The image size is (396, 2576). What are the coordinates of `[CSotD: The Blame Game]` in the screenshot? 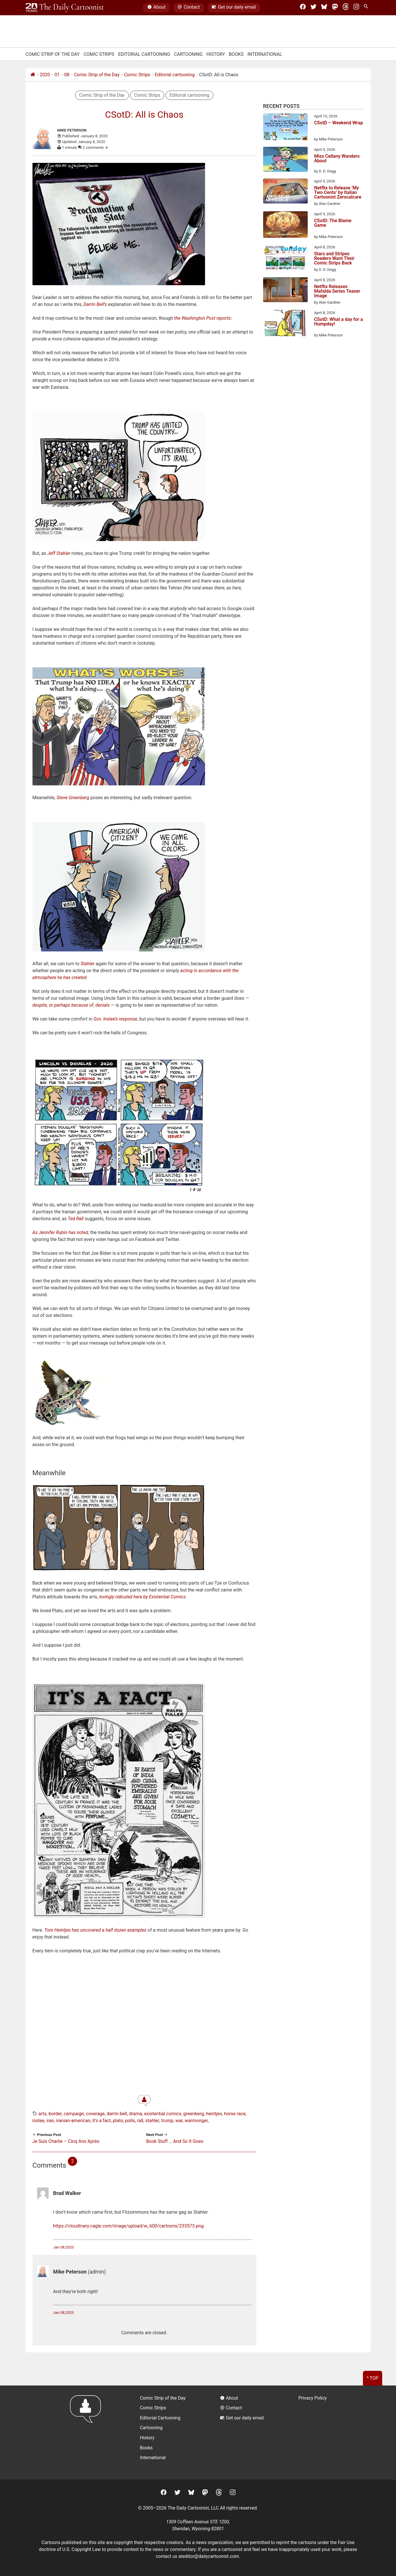 It's located at (285, 225).